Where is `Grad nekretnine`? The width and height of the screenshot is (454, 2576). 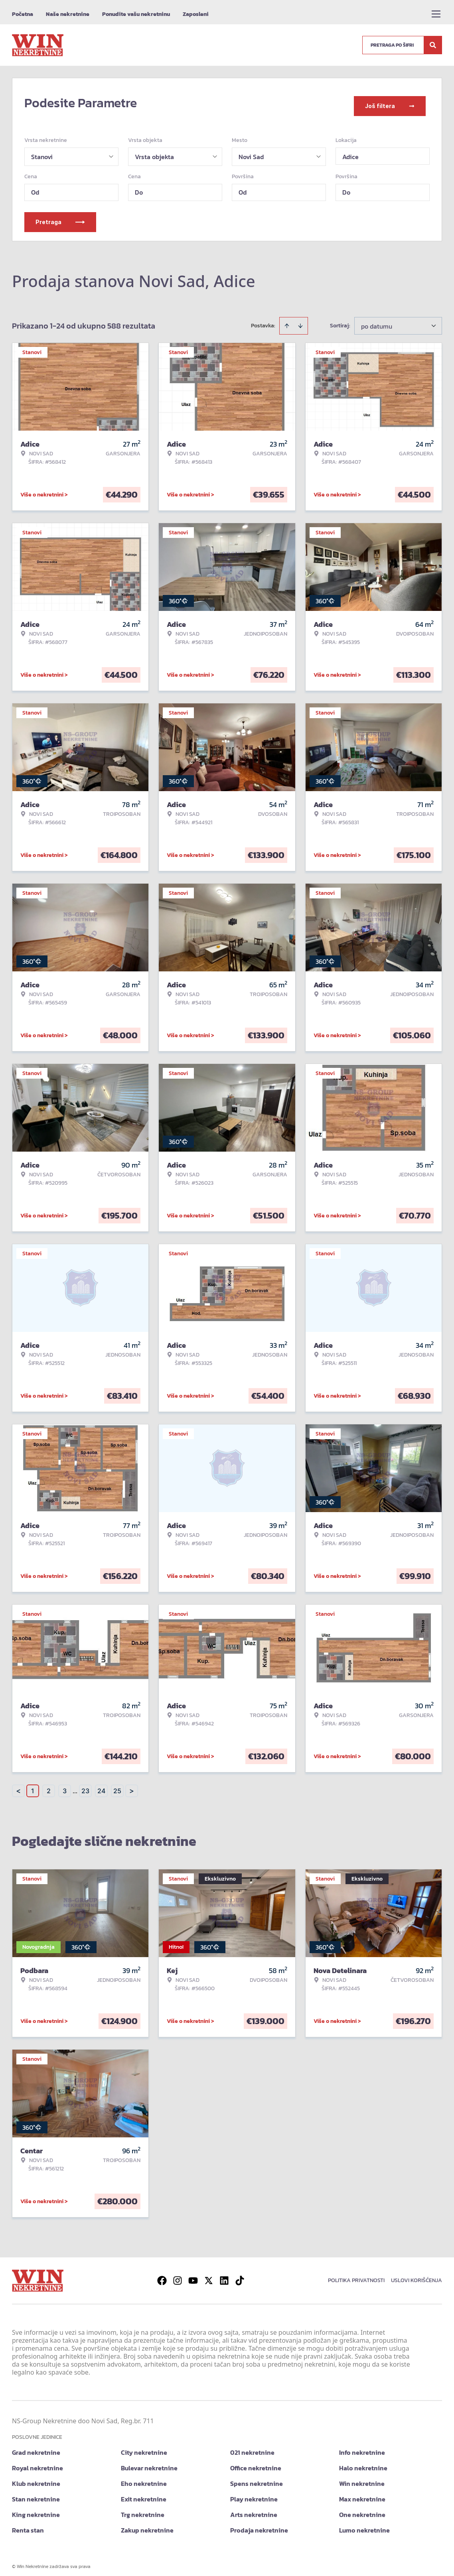 Grad nekretnine is located at coordinates (36, 2446).